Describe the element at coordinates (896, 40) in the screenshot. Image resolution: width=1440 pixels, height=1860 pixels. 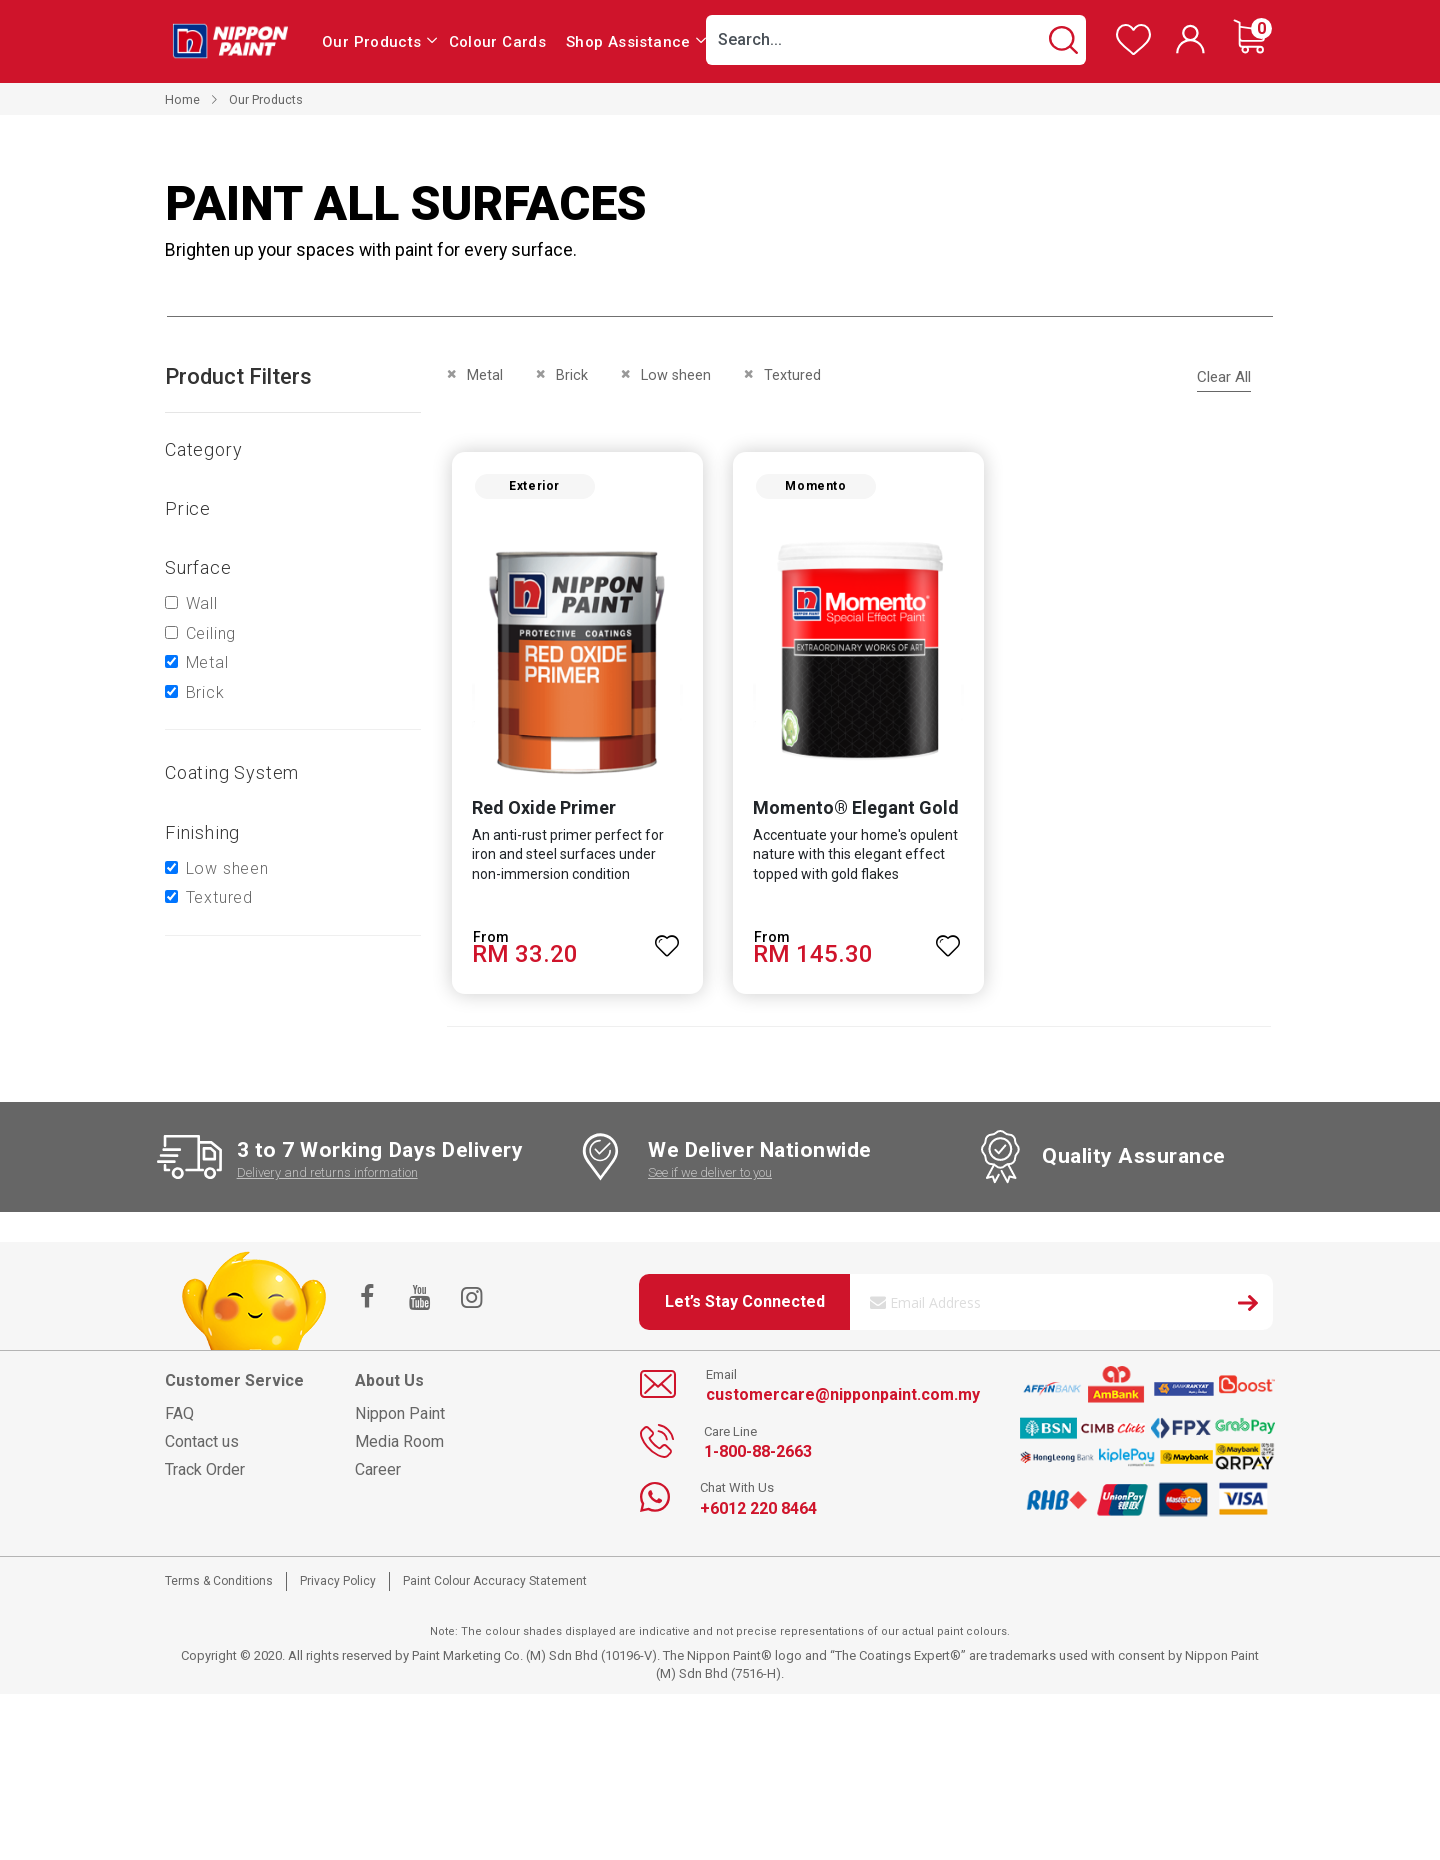
I see `[combobox]` at that location.